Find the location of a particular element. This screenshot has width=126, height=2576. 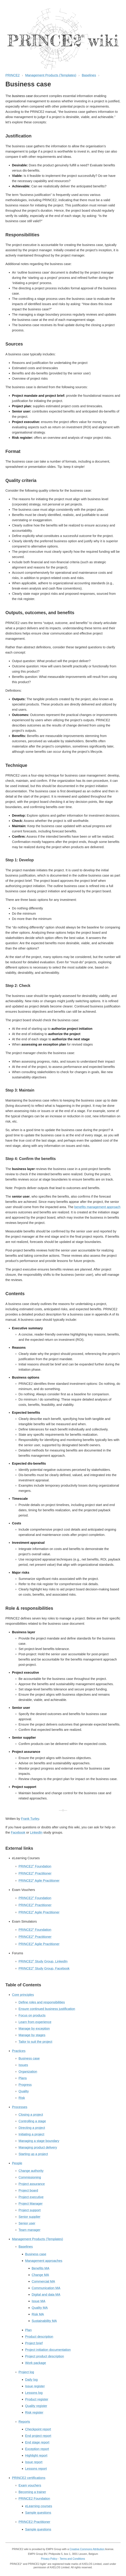

Managing product delivery is located at coordinates (38, 2147).